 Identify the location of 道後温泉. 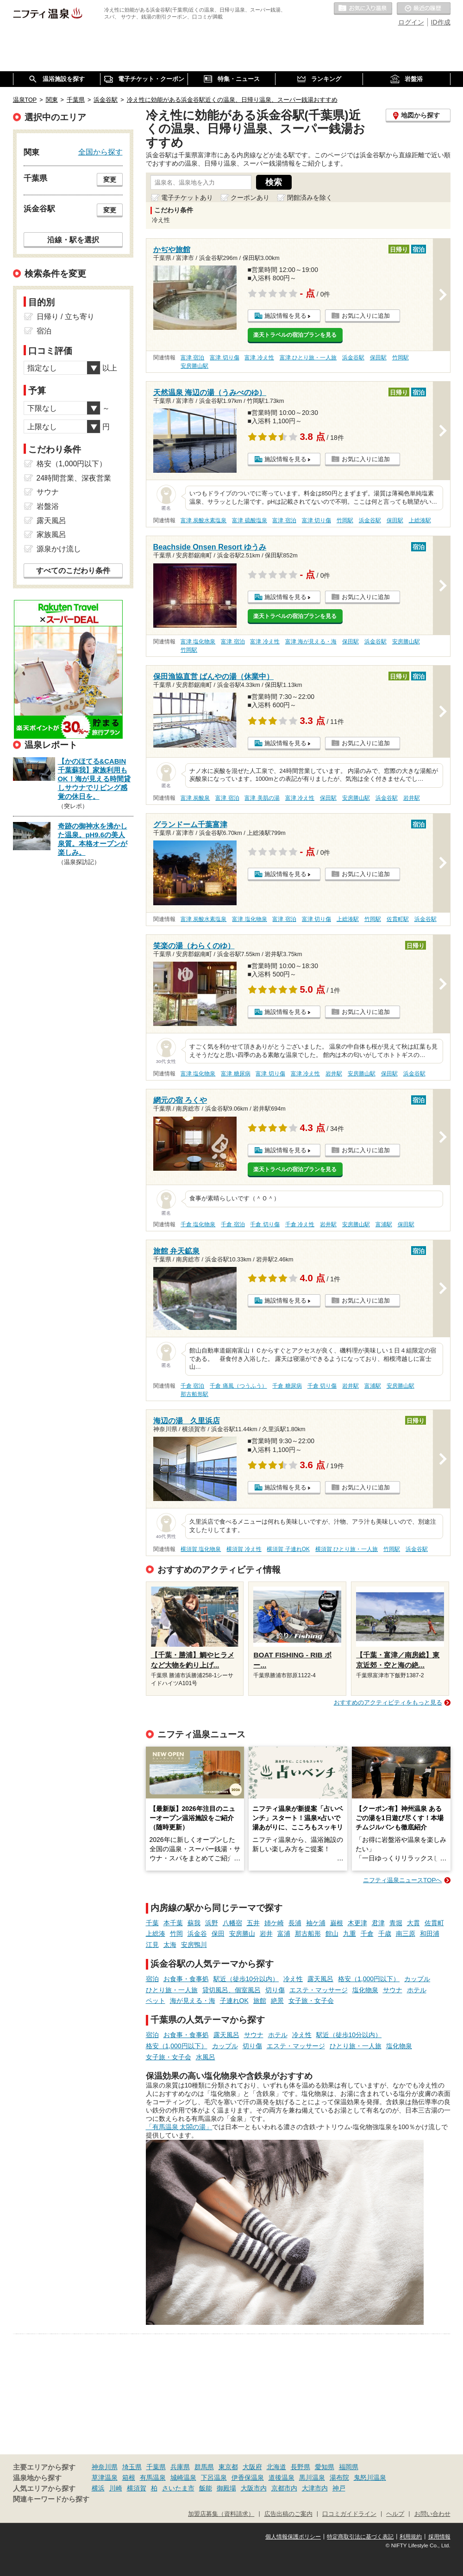
(281, 2477).